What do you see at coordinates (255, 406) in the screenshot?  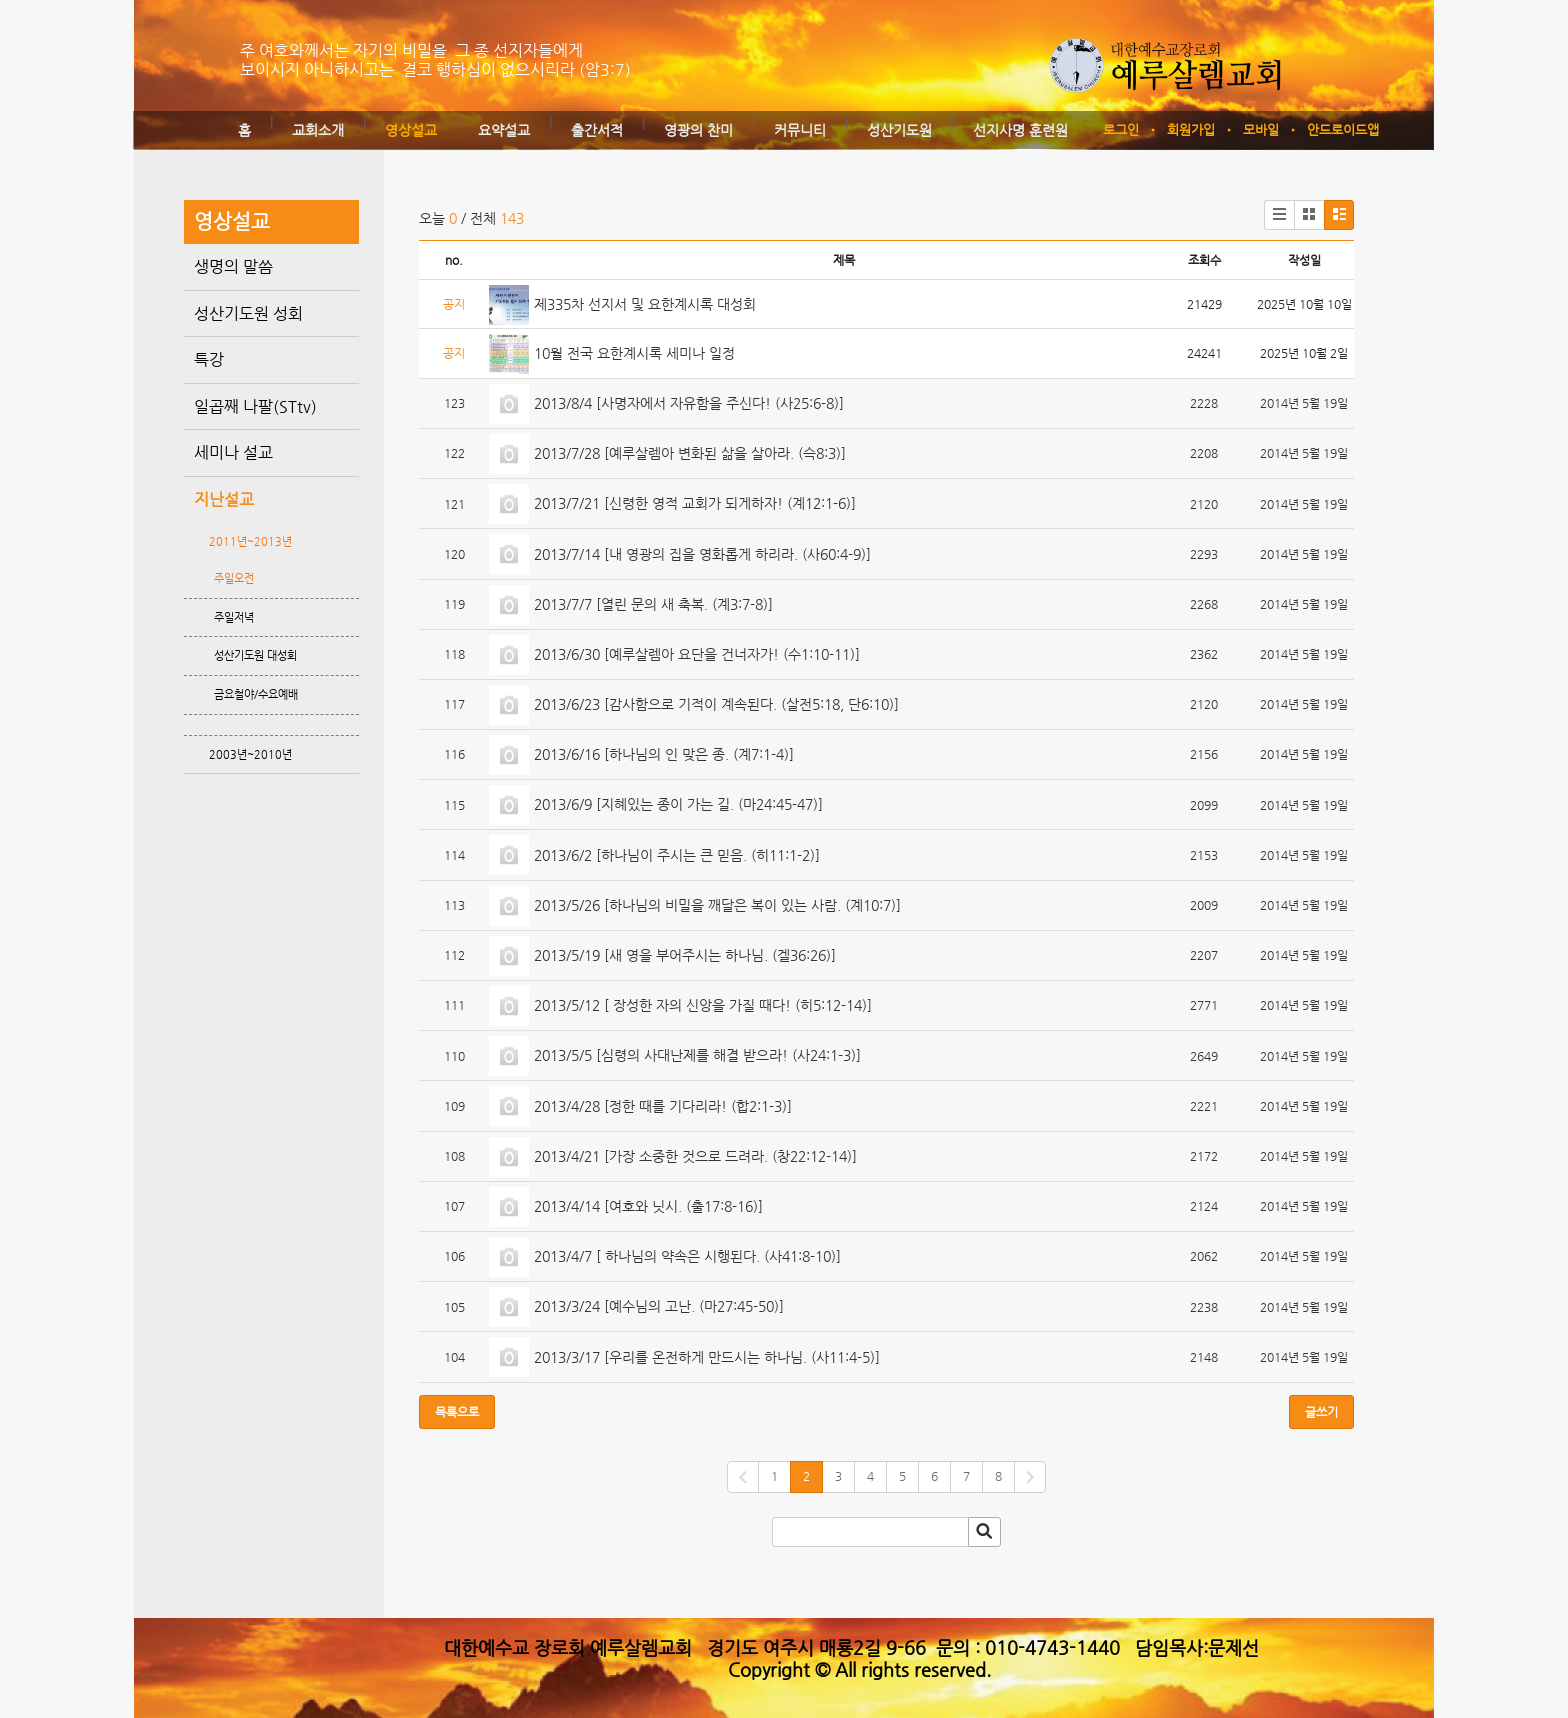 I see `일곱째 나팔(STtv)` at bounding box center [255, 406].